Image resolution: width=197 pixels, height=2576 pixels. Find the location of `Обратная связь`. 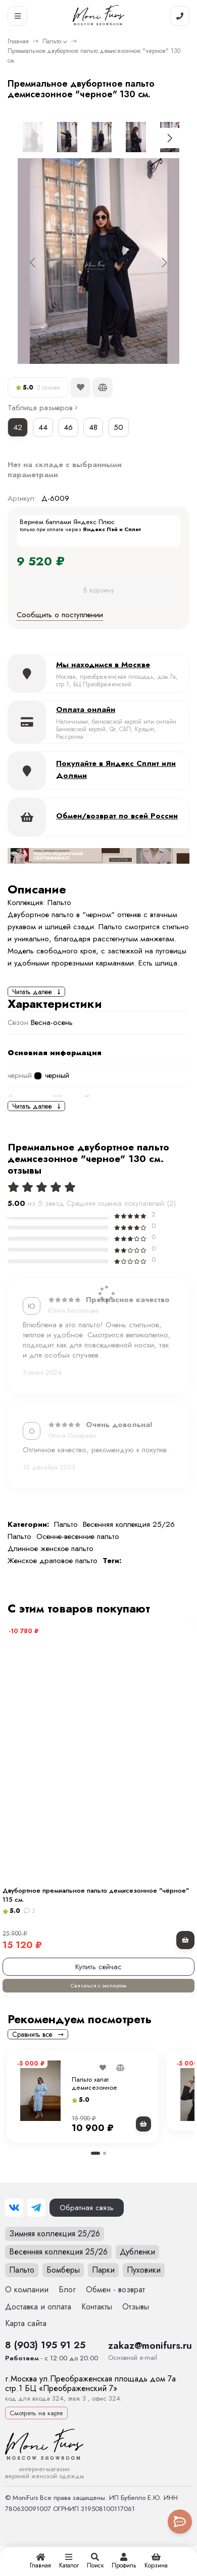

Обратная связь is located at coordinates (87, 2207).